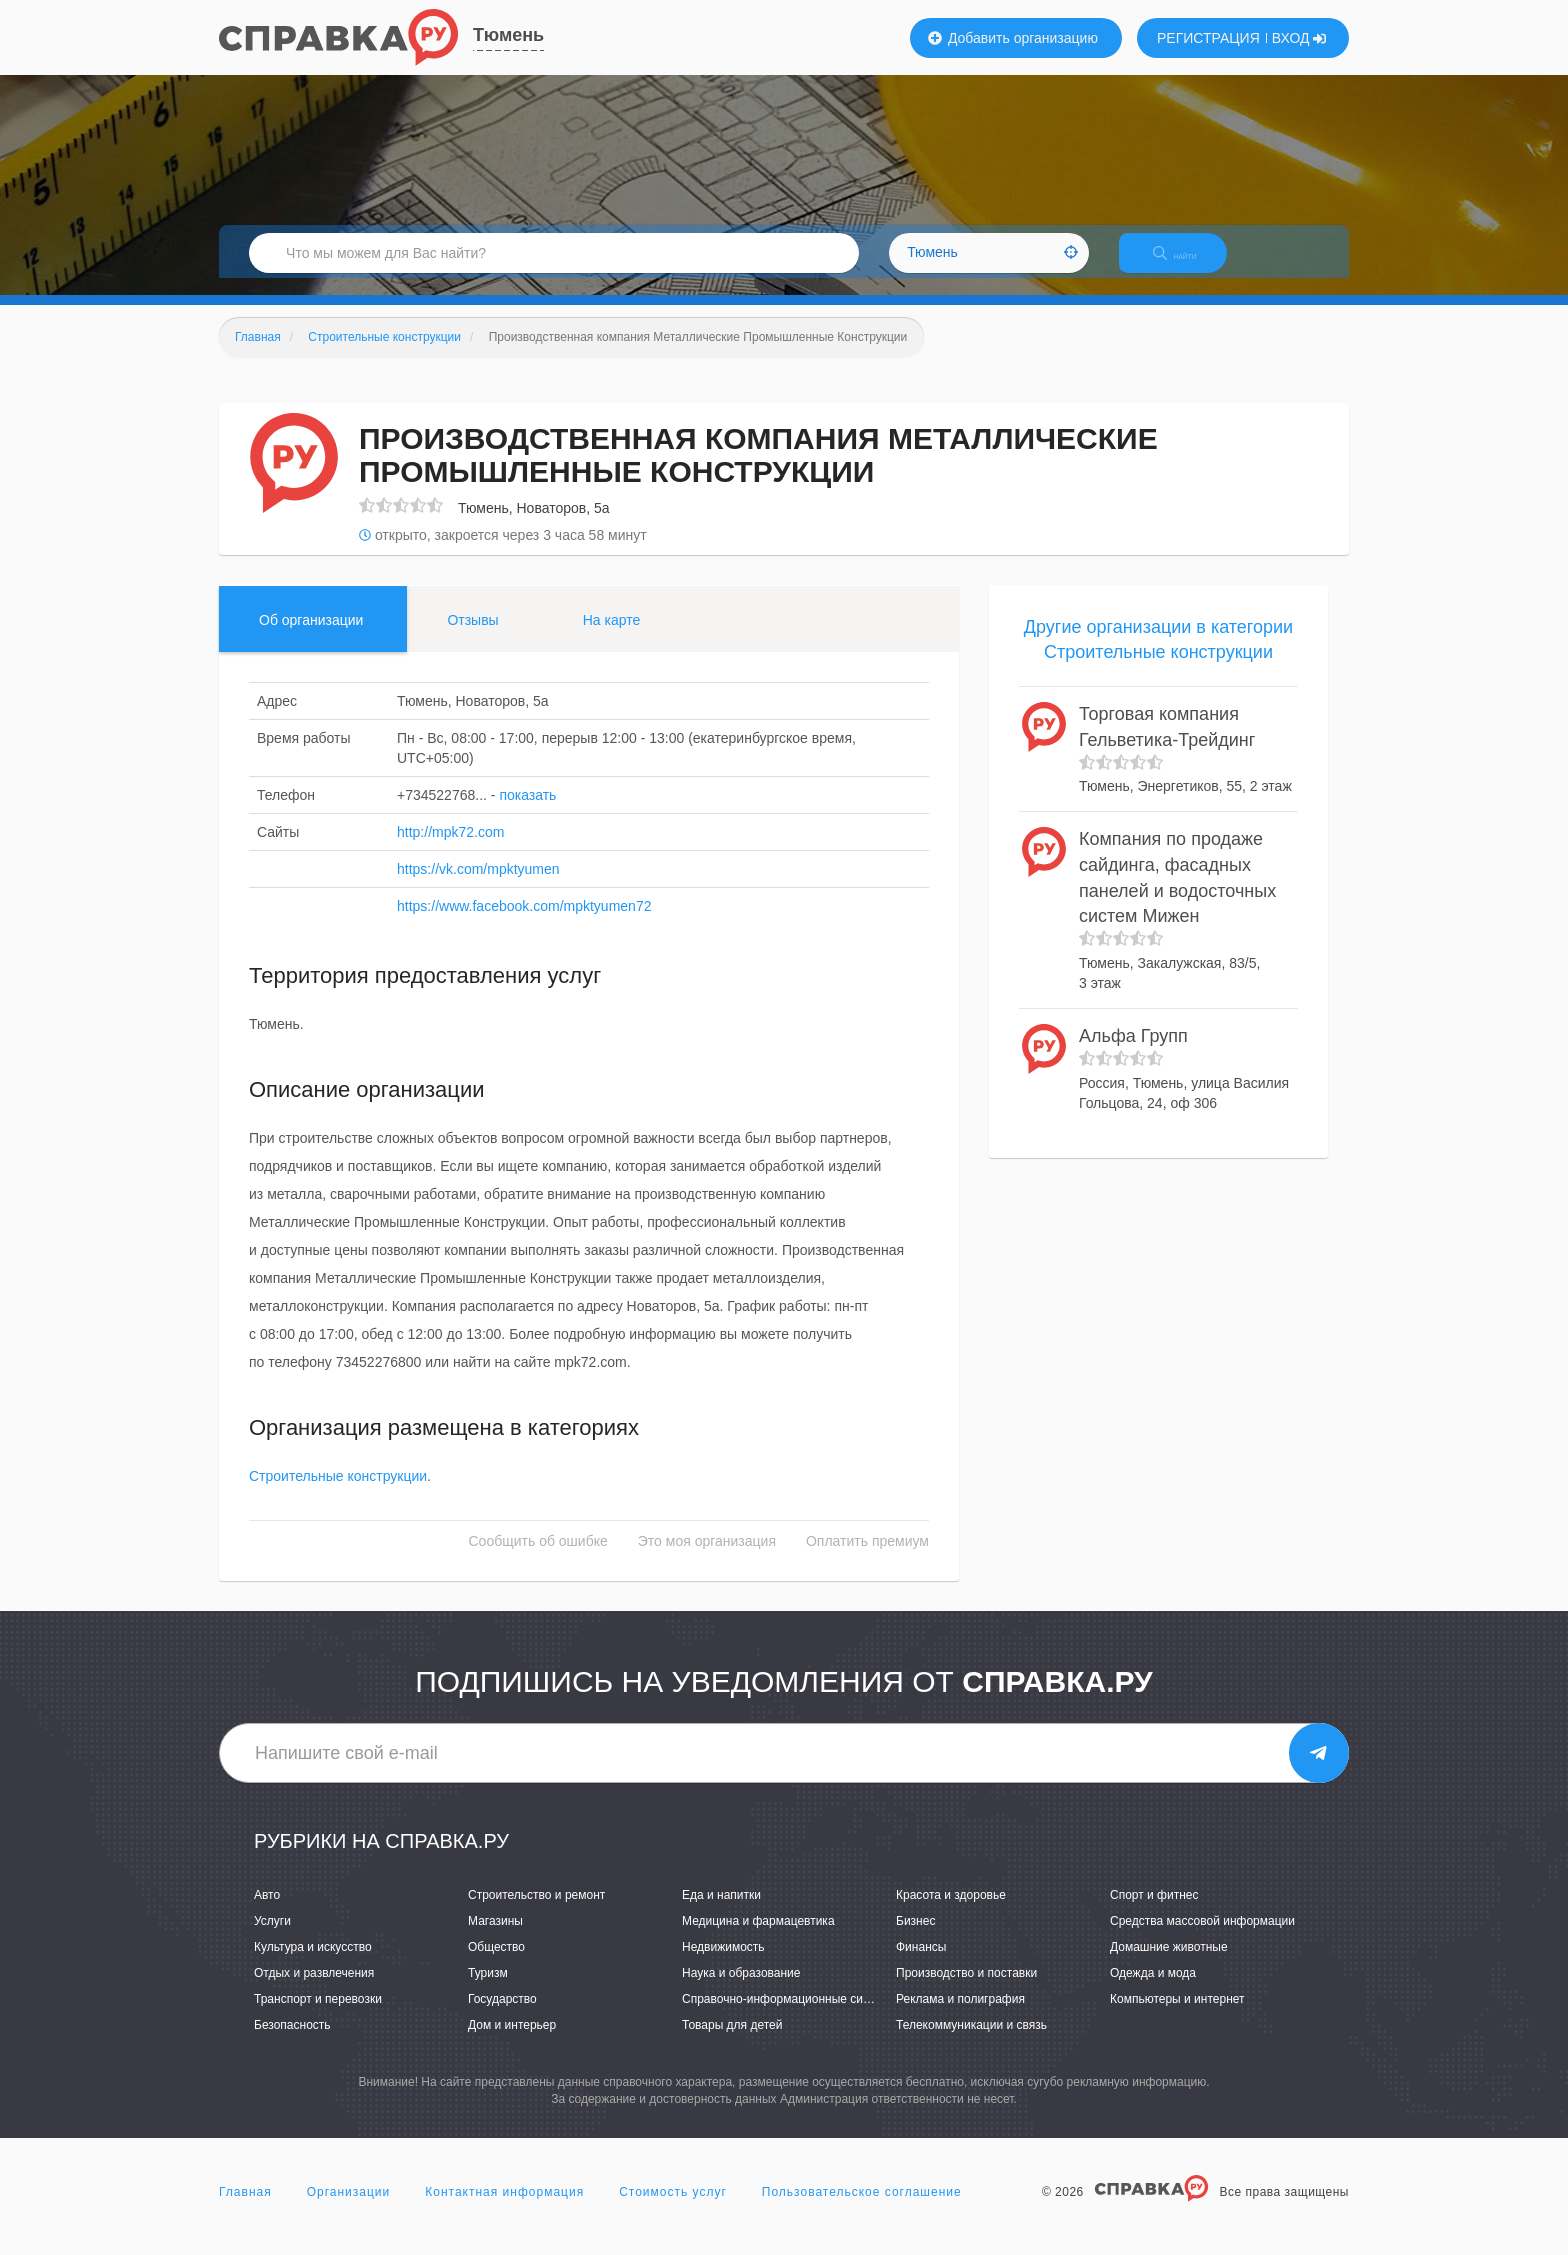 The image size is (1568, 2255). What do you see at coordinates (272, 1938) in the screenshot?
I see `Услуги` at bounding box center [272, 1938].